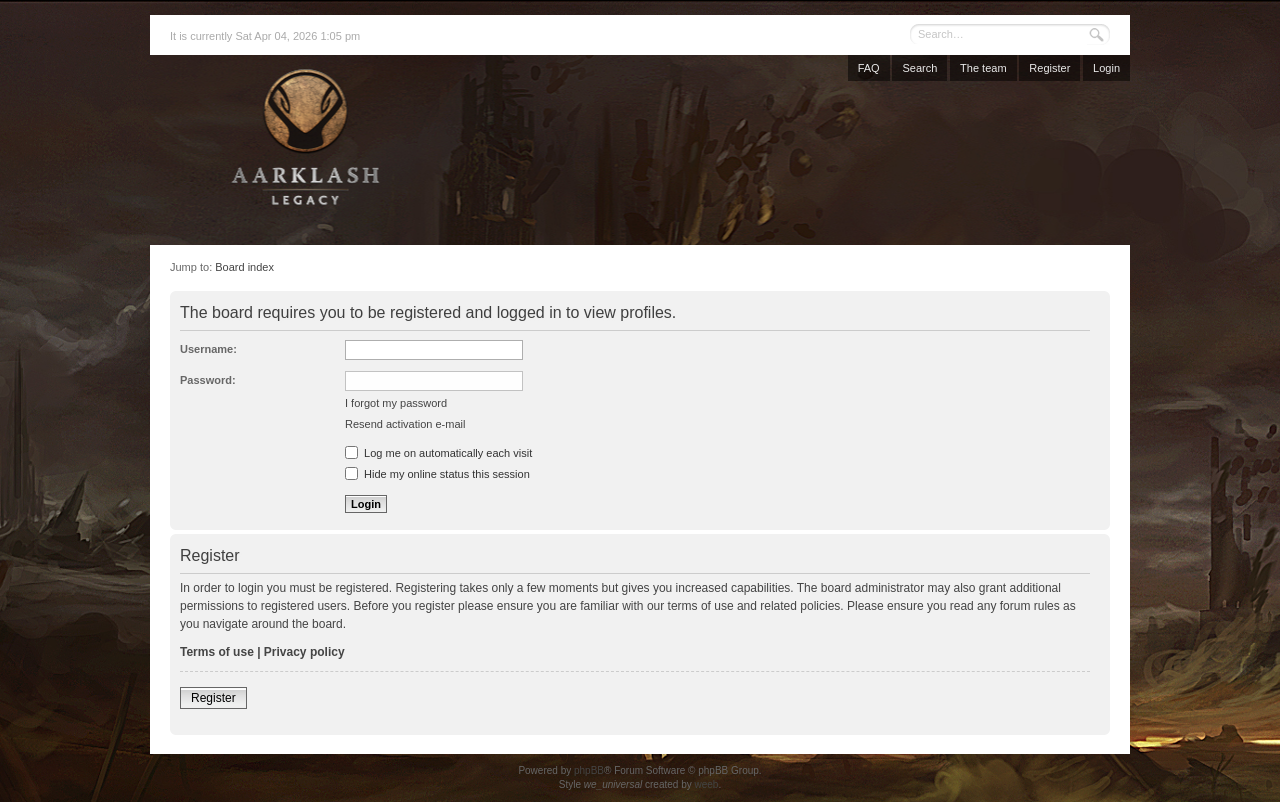 The height and width of the screenshot is (802, 1280). Describe the element at coordinates (1049, 68) in the screenshot. I see `Register` at that location.